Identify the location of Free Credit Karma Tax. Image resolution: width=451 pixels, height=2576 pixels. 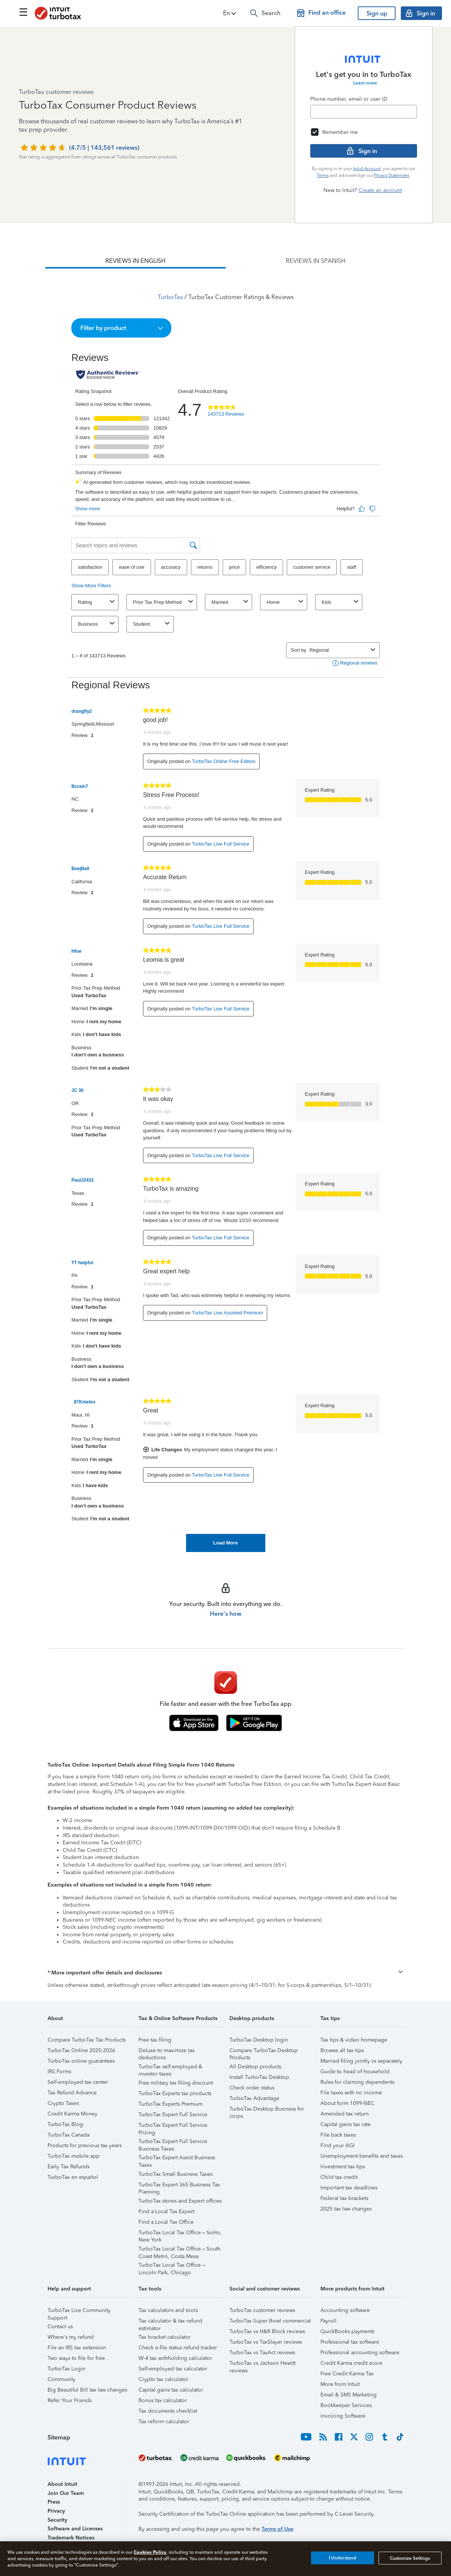
(347, 2373).